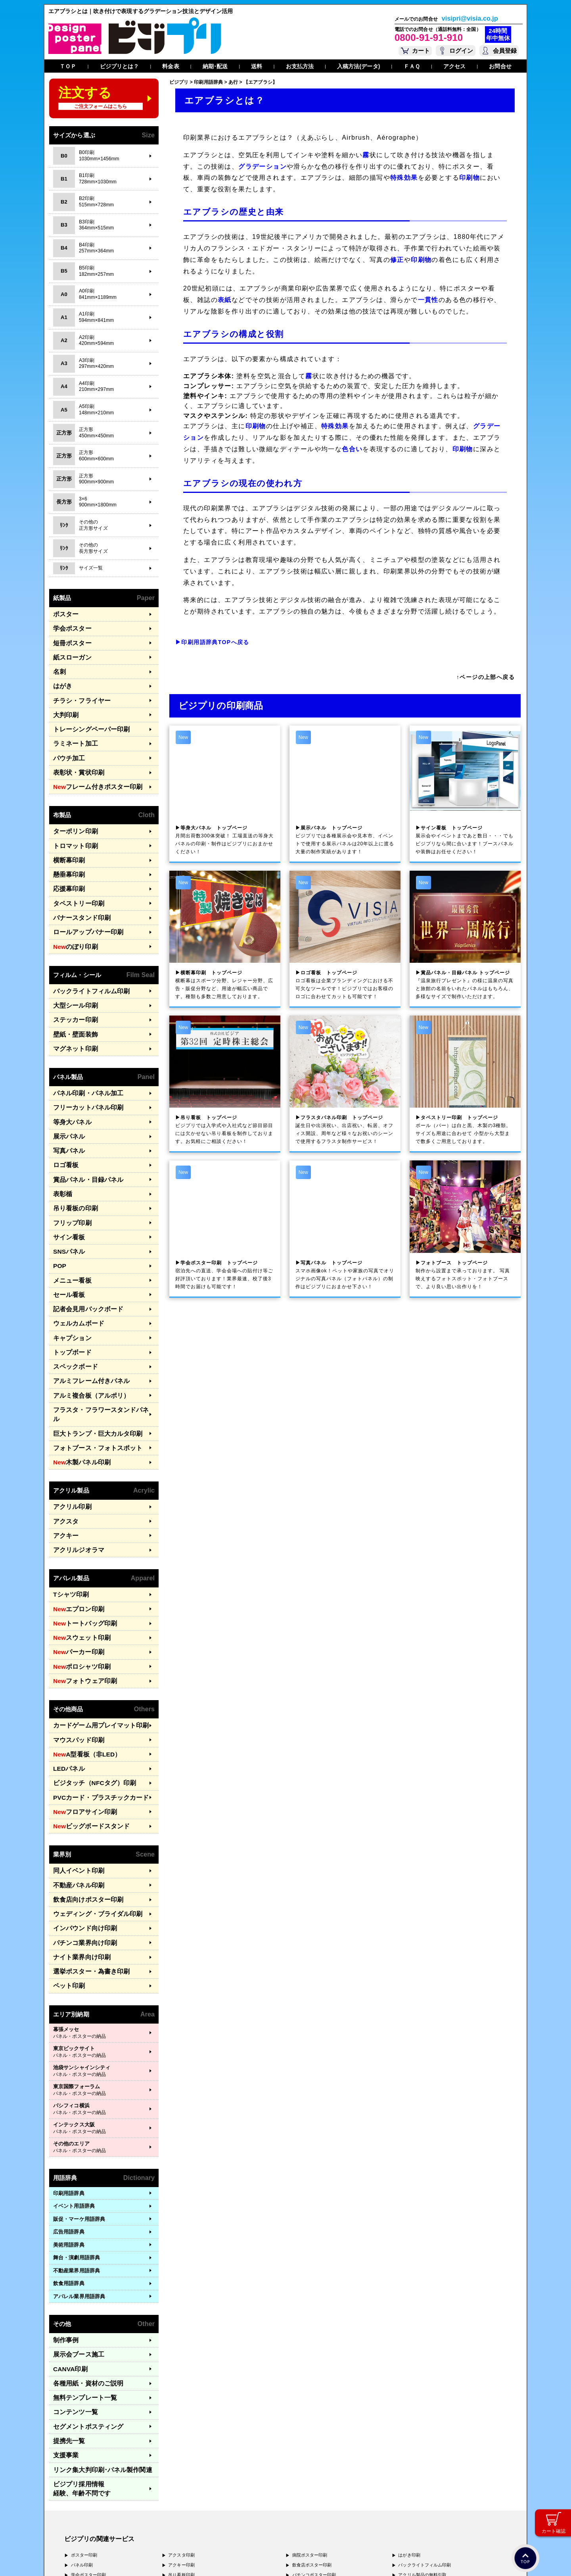 This screenshot has height=2576, width=571. Describe the element at coordinates (68, 652) in the screenshot. I see `紙スローガン` at that location.